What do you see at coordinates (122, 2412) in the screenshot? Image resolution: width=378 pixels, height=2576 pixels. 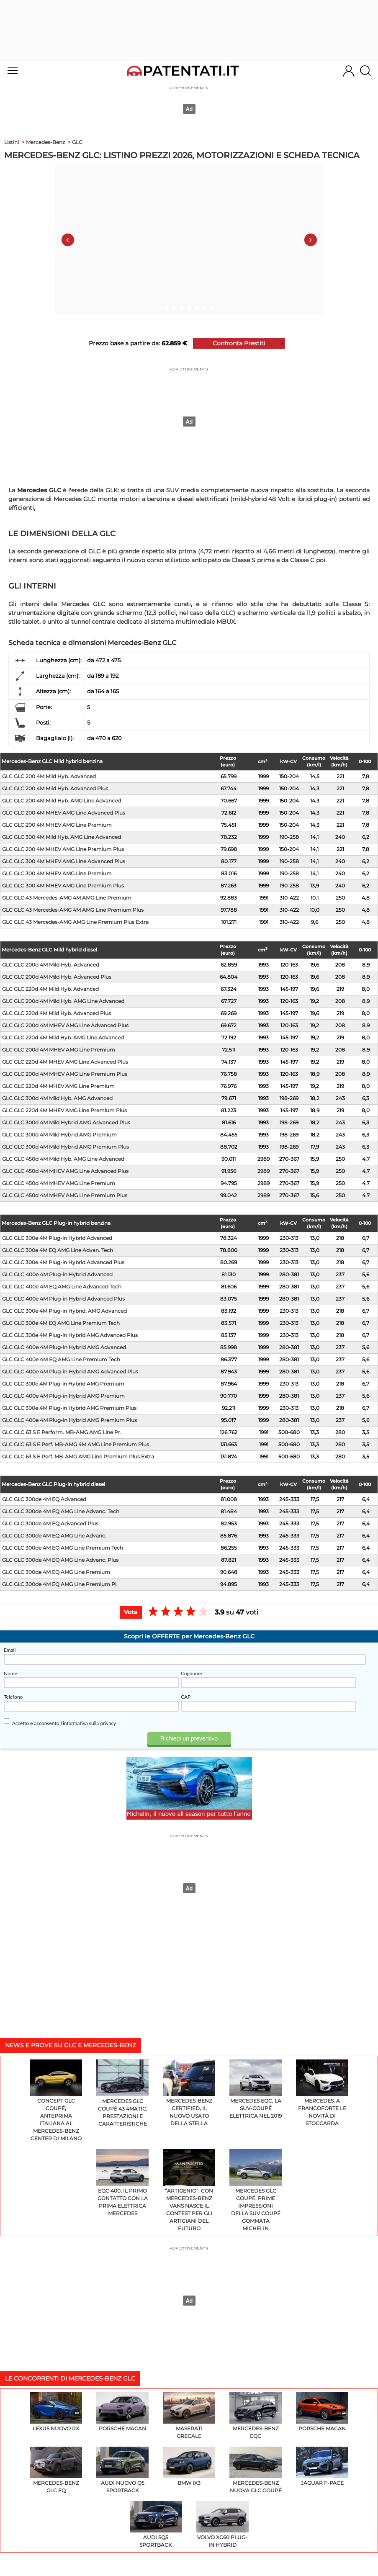 I see `Porsche Macan` at bounding box center [122, 2412].